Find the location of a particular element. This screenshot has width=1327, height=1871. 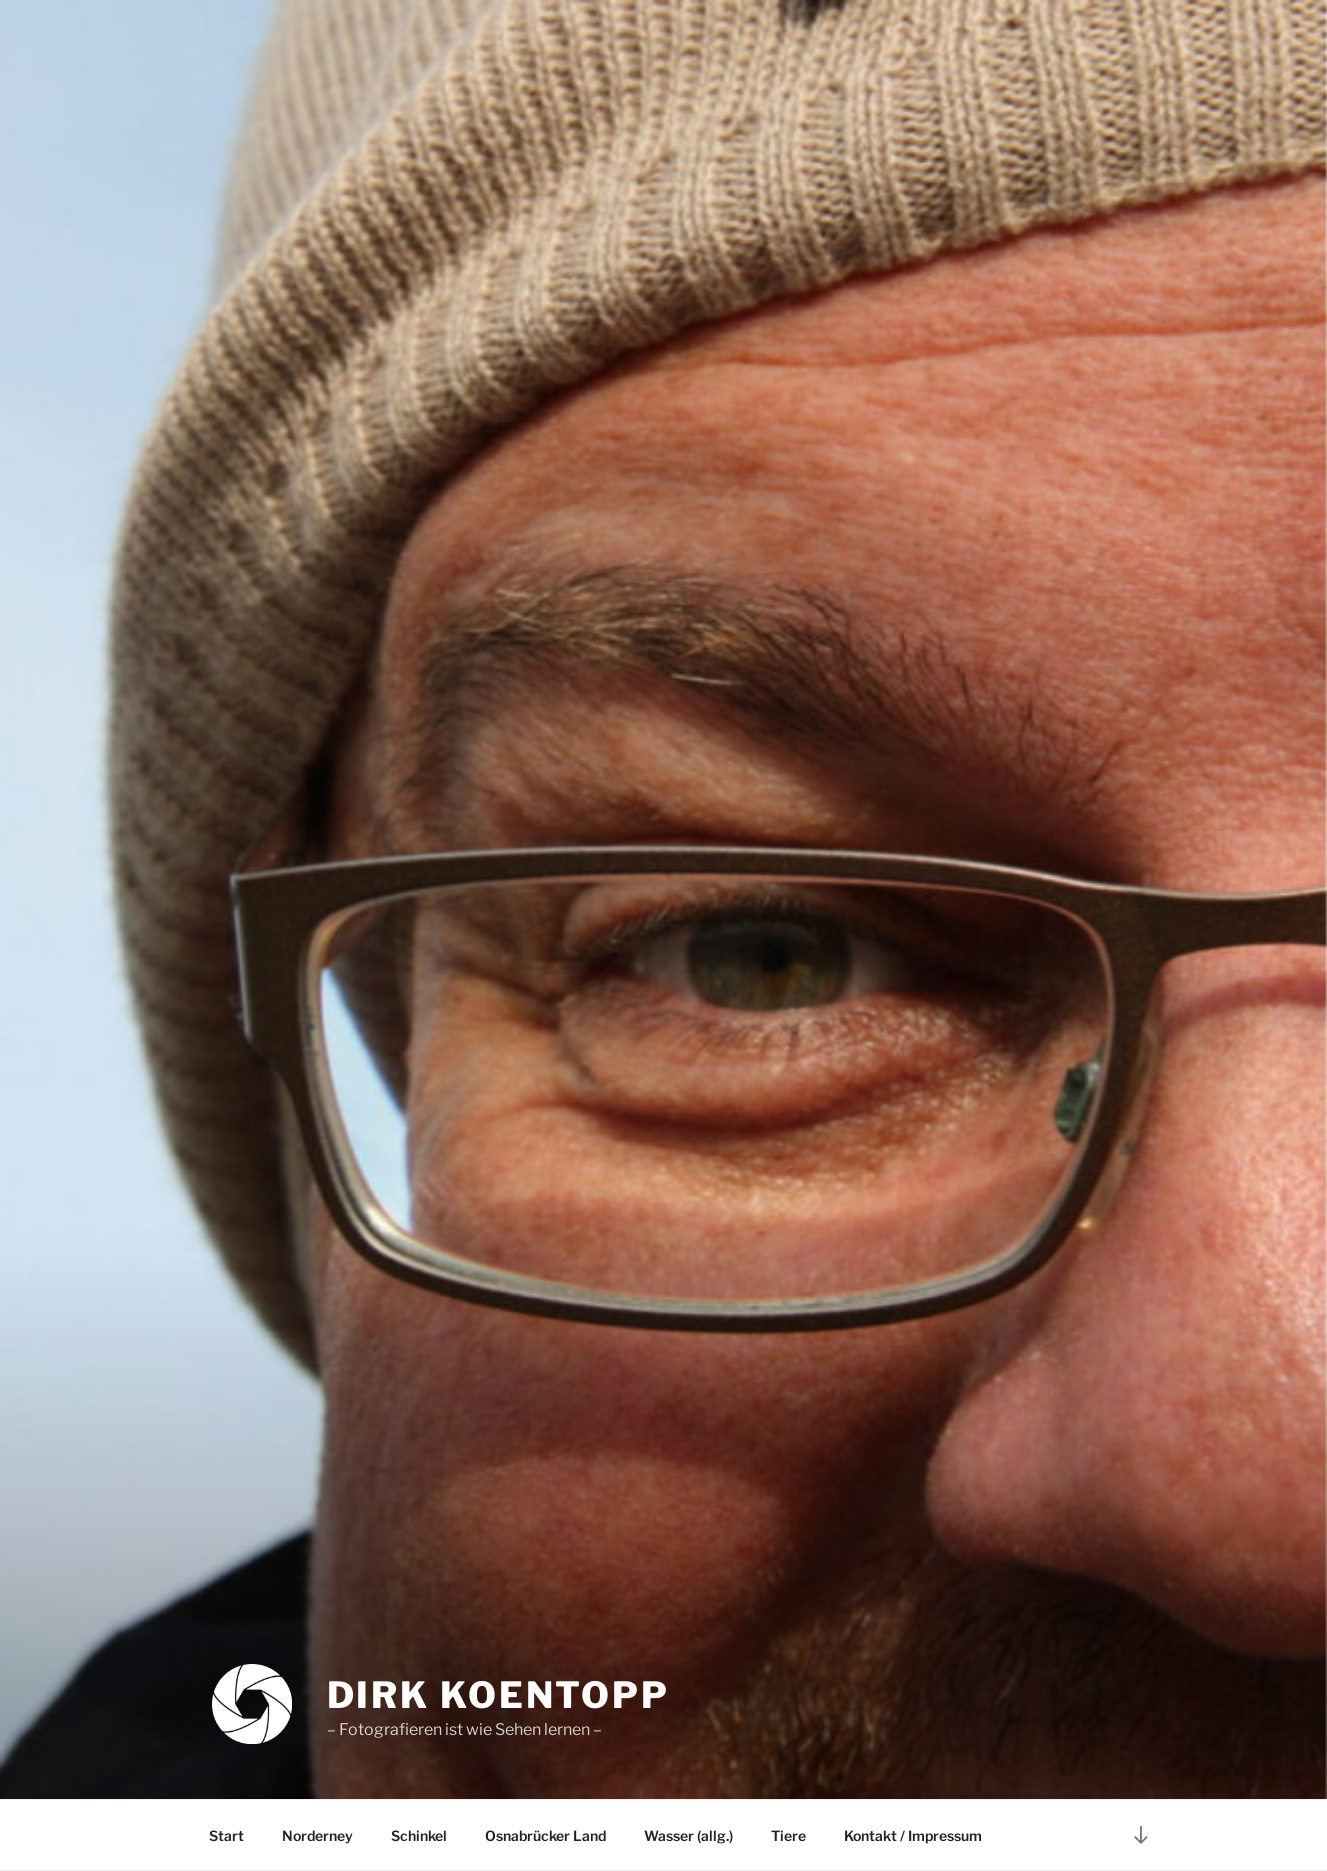

Wasser (allg.) is located at coordinates (688, 1835).